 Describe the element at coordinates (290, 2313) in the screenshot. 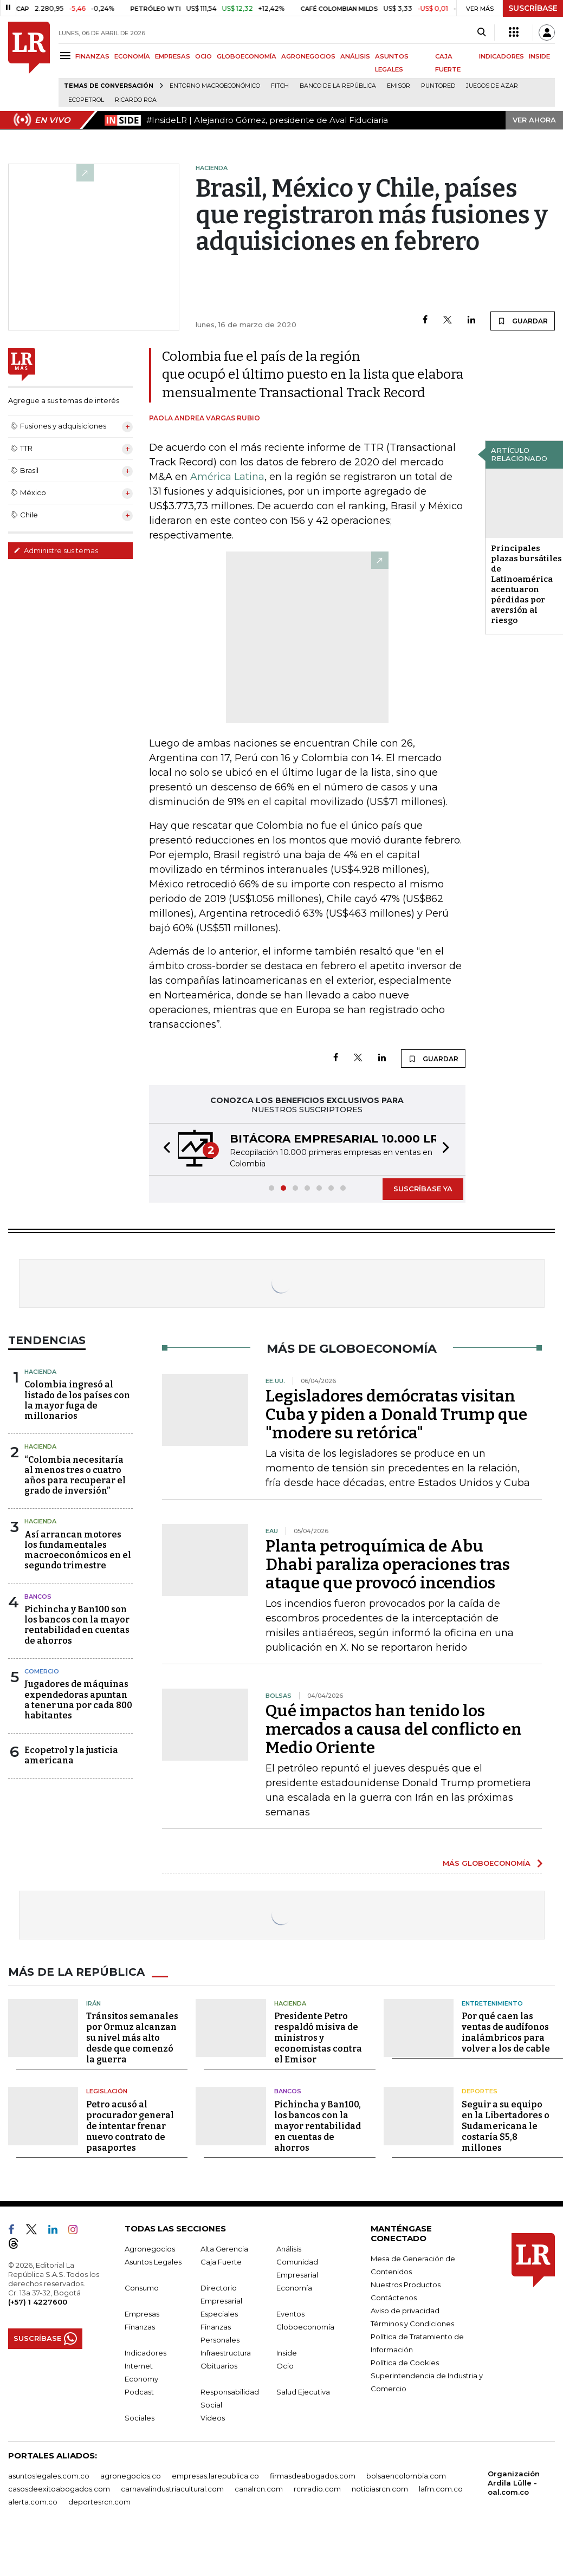

I see `Eventos` at that location.